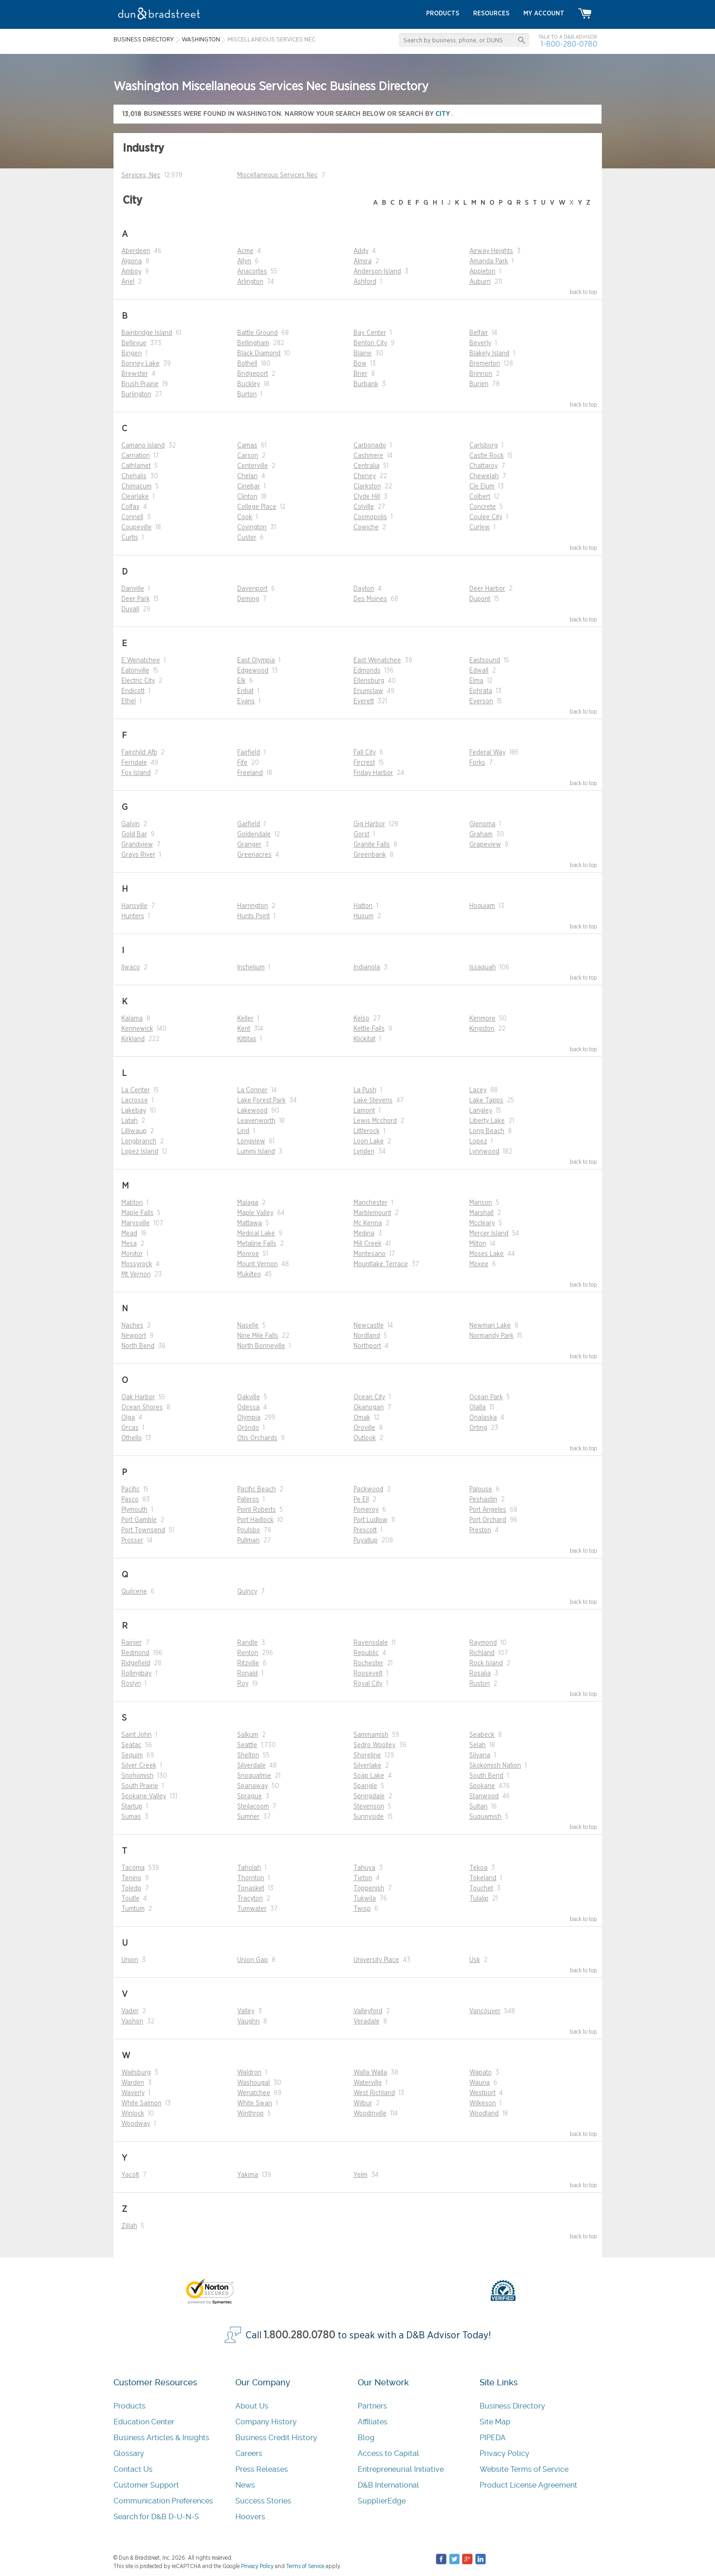  Describe the element at coordinates (479, 497) in the screenshot. I see `Colbert` at that location.